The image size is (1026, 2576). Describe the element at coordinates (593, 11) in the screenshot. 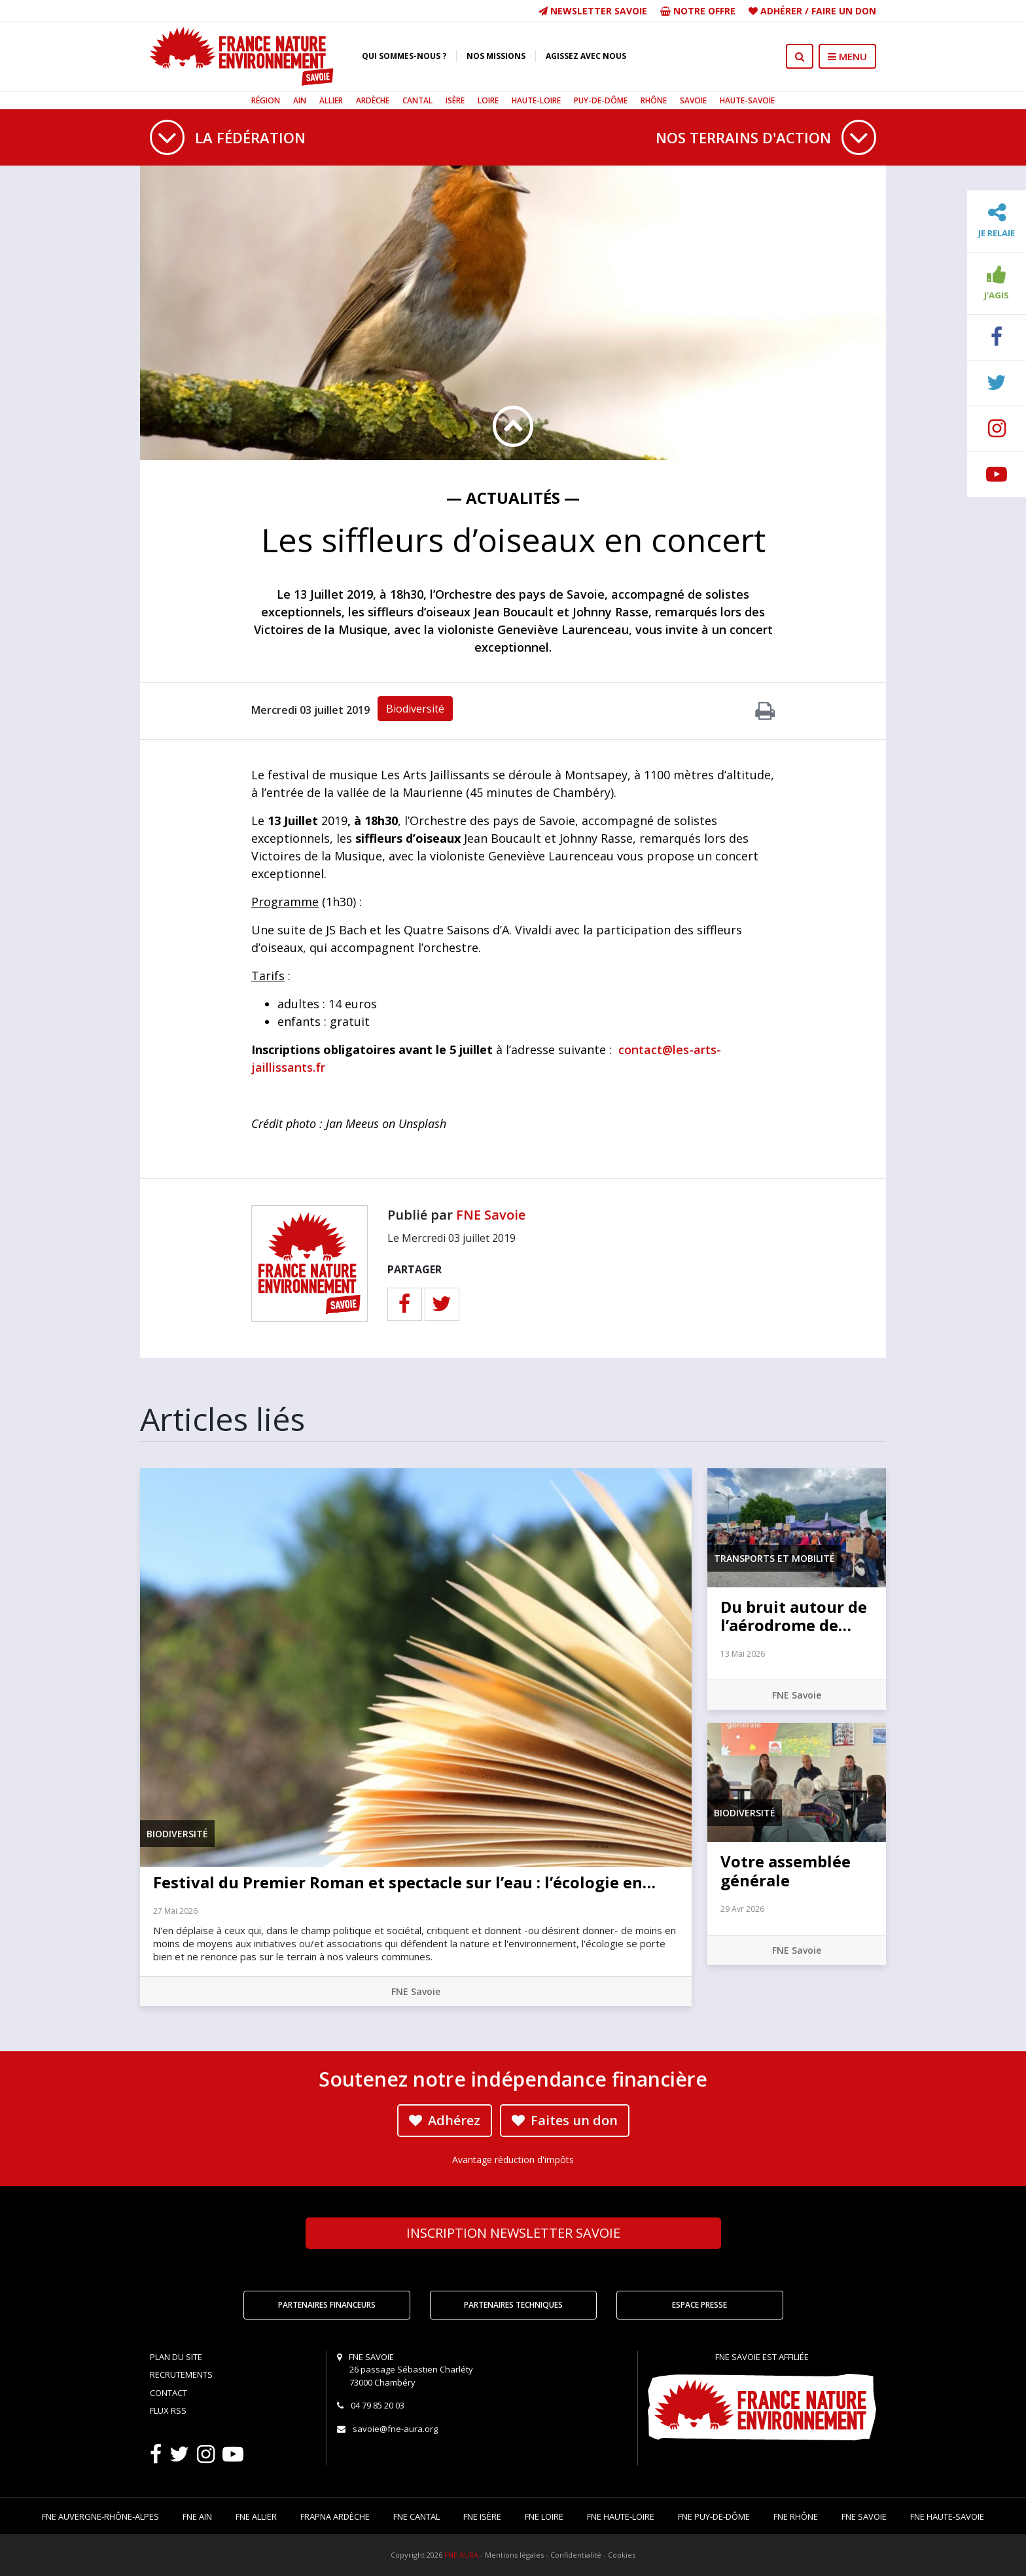

I see `Newsletter Savoie` at that location.